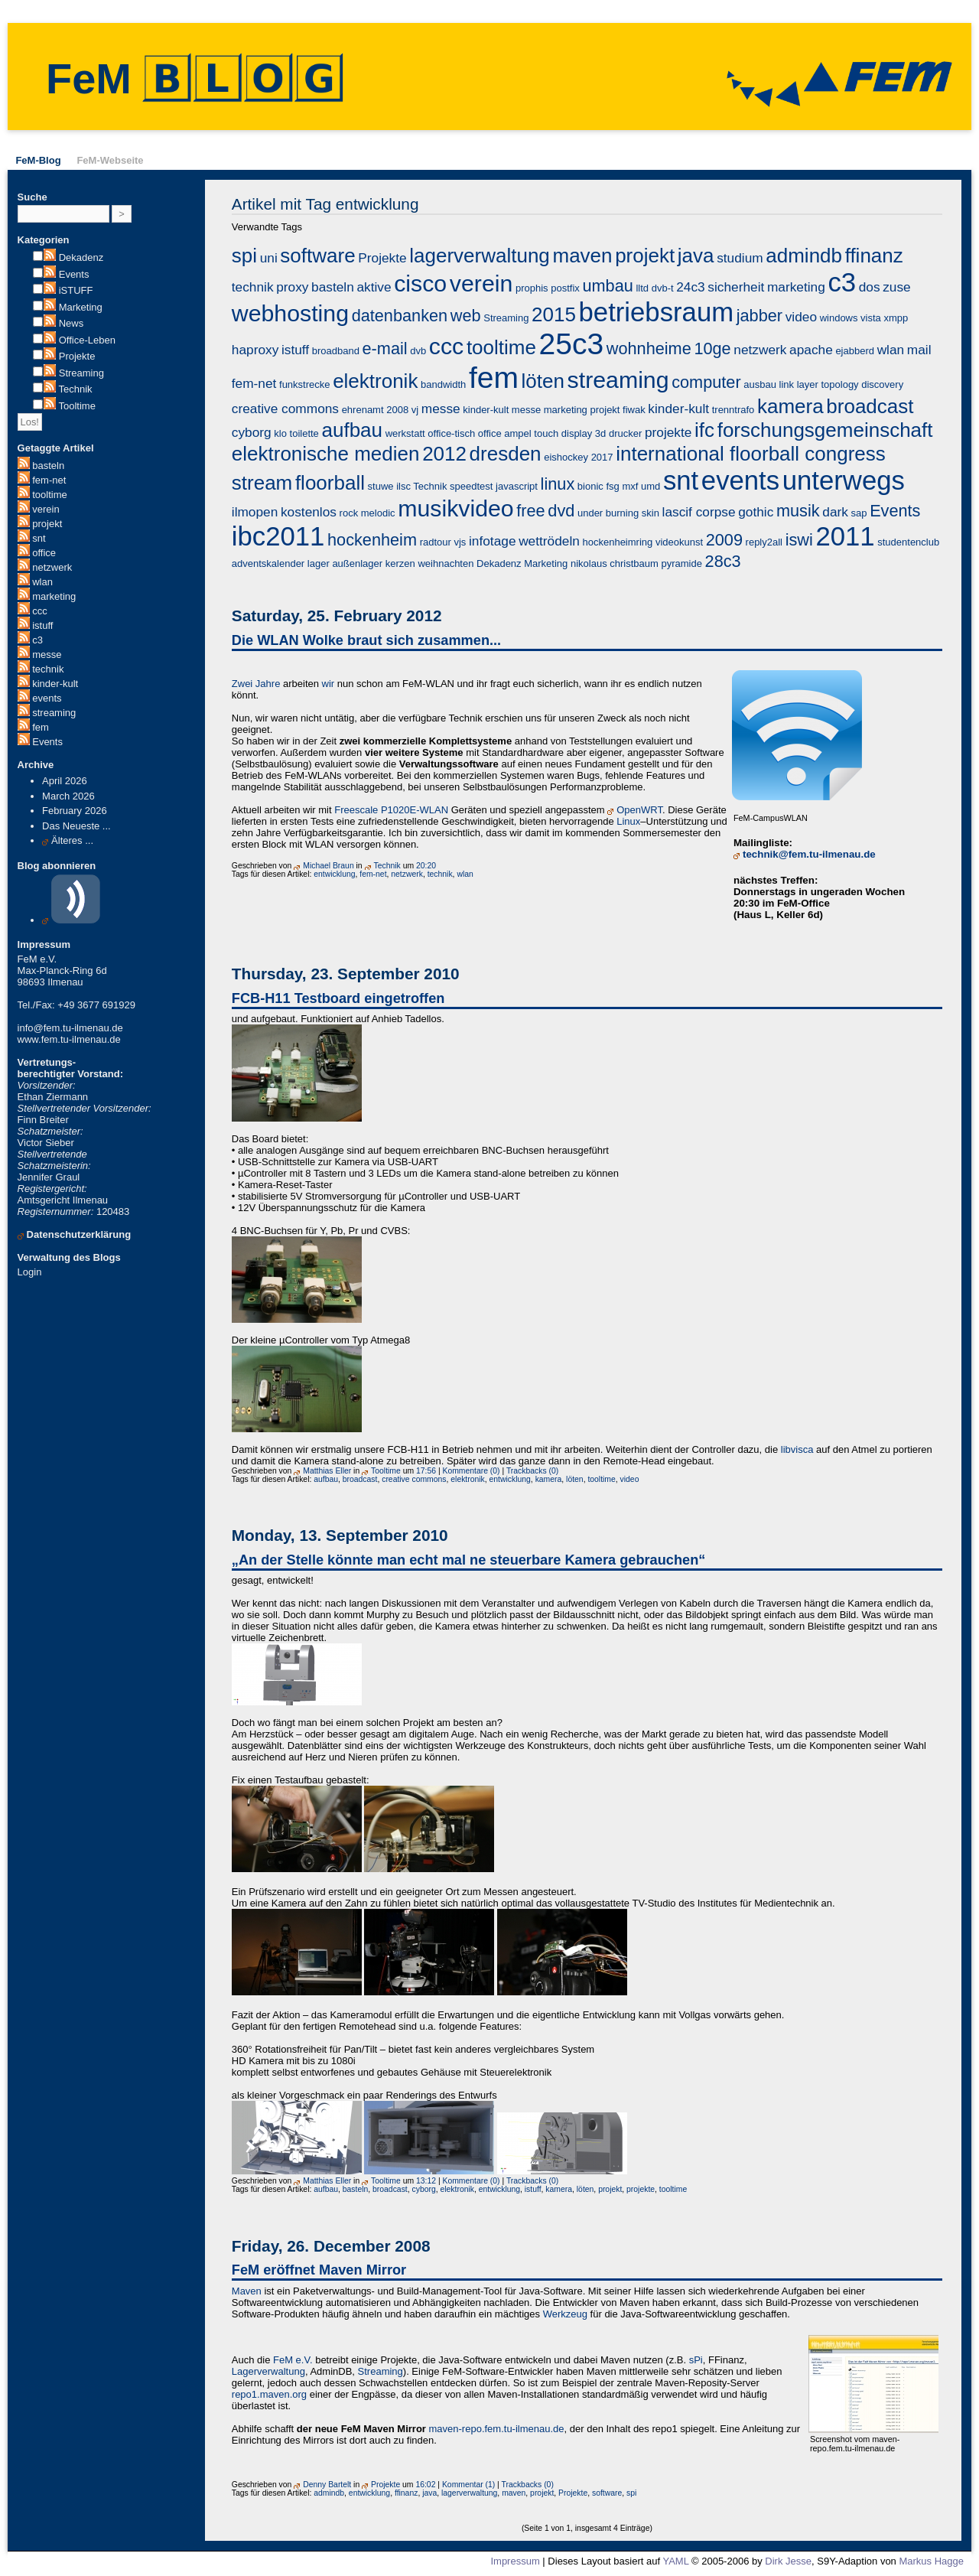 This screenshot has width=979, height=2576. Describe the element at coordinates (617, 542) in the screenshot. I see `hockenheimring` at that location.